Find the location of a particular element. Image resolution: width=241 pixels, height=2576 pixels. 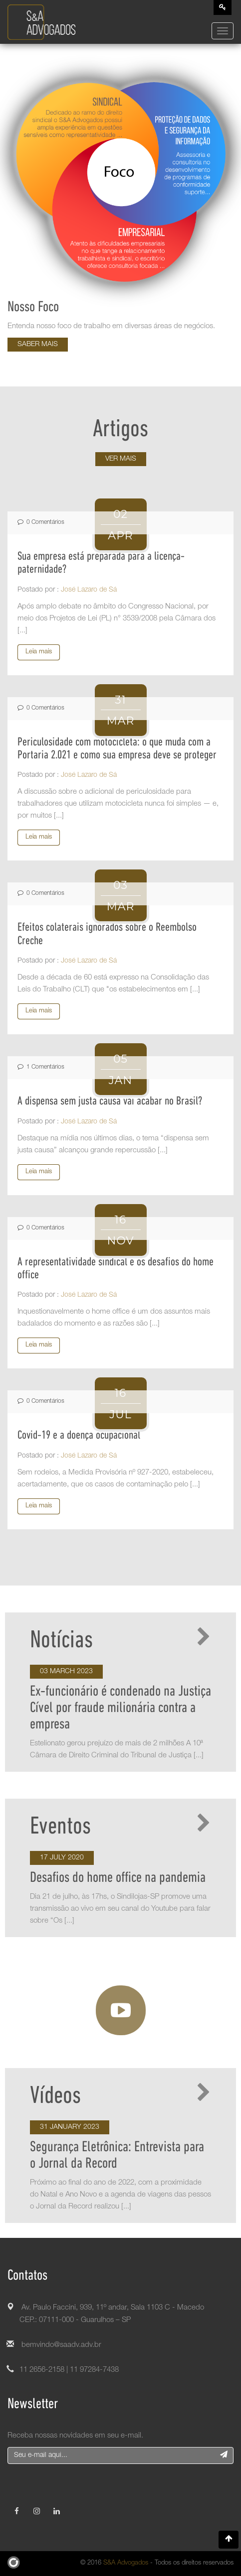

Ver mais is located at coordinates (120, 459).